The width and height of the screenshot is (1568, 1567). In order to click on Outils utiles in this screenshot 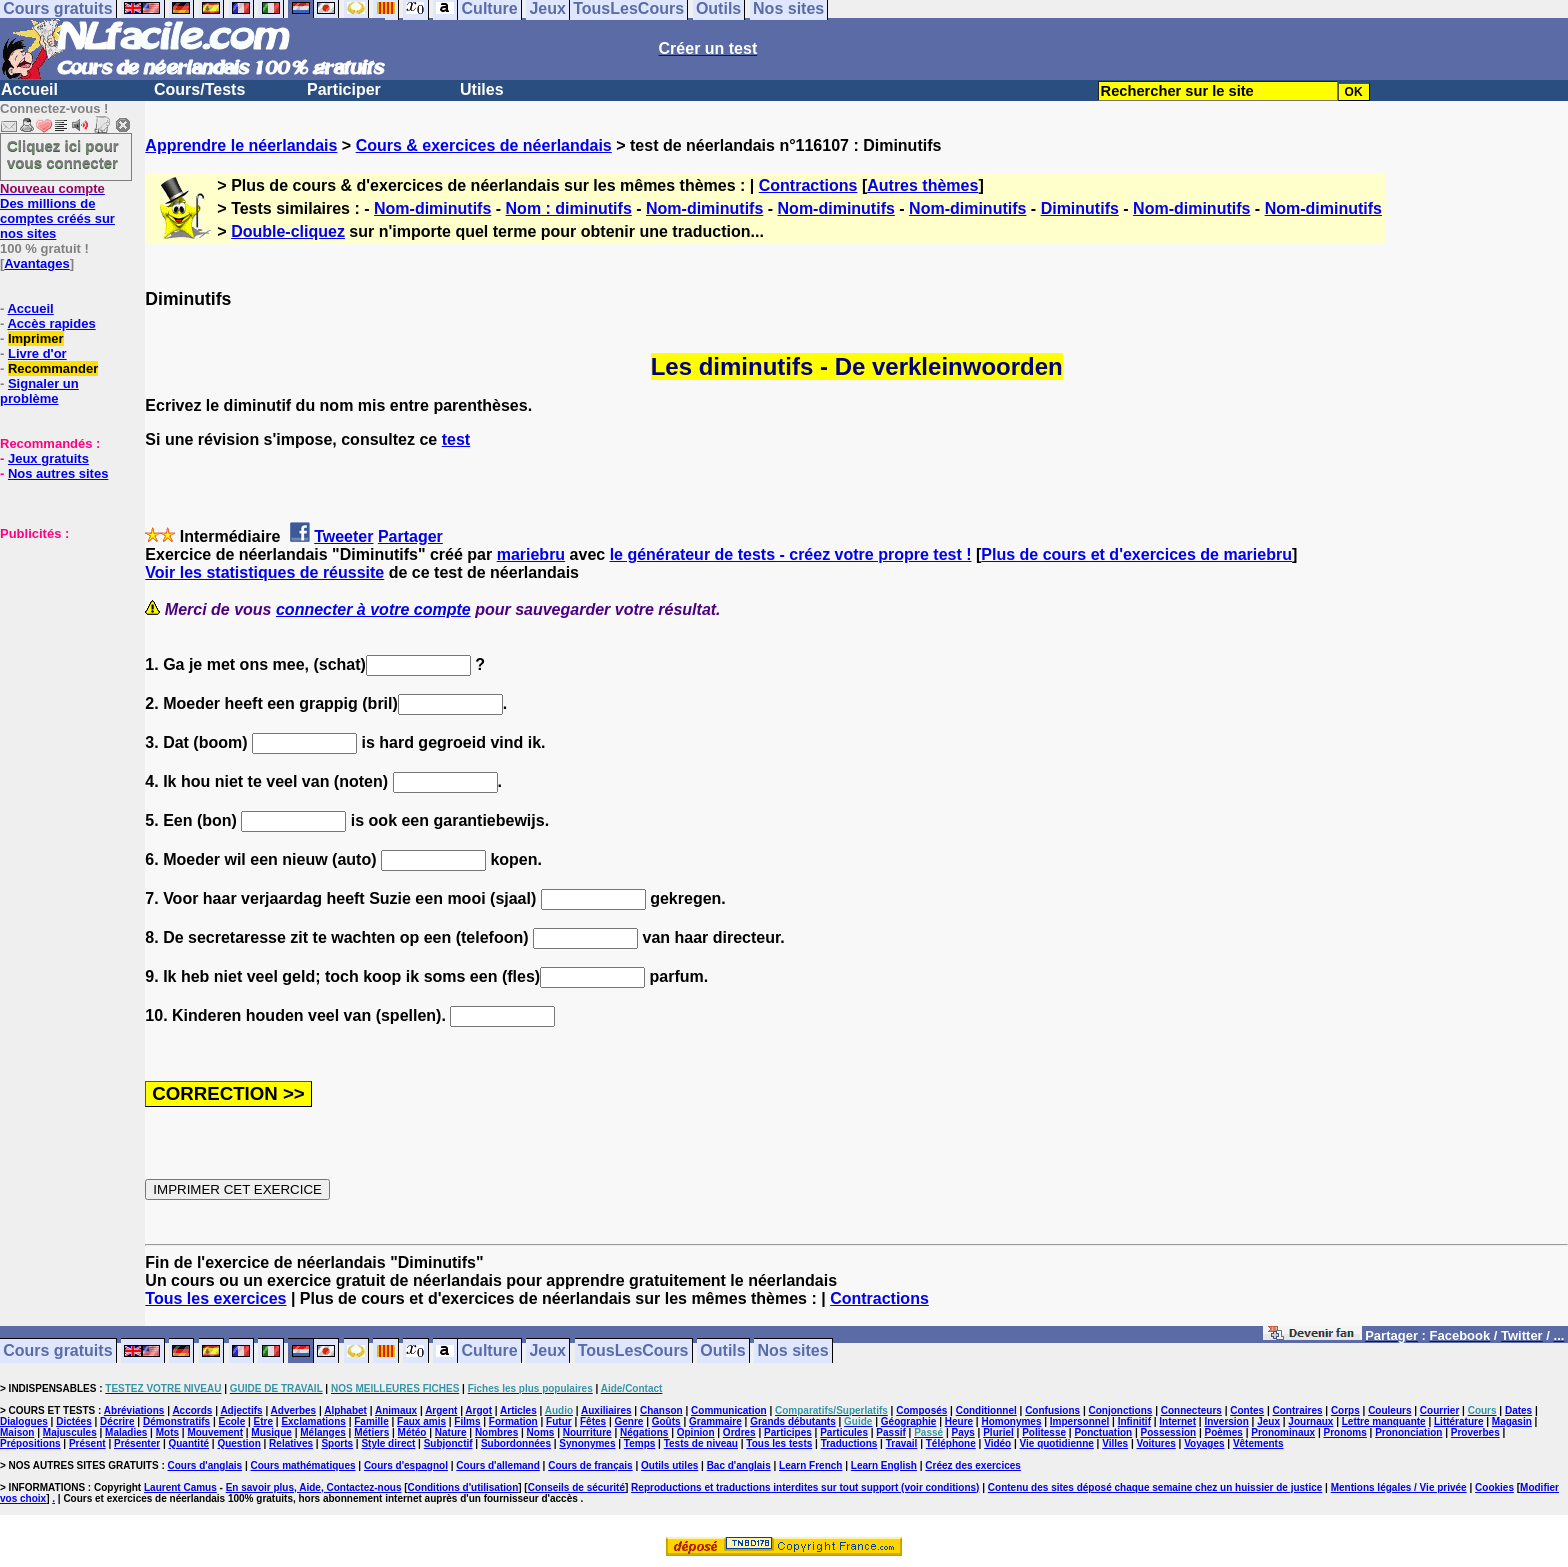, I will do `click(669, 1465)`.